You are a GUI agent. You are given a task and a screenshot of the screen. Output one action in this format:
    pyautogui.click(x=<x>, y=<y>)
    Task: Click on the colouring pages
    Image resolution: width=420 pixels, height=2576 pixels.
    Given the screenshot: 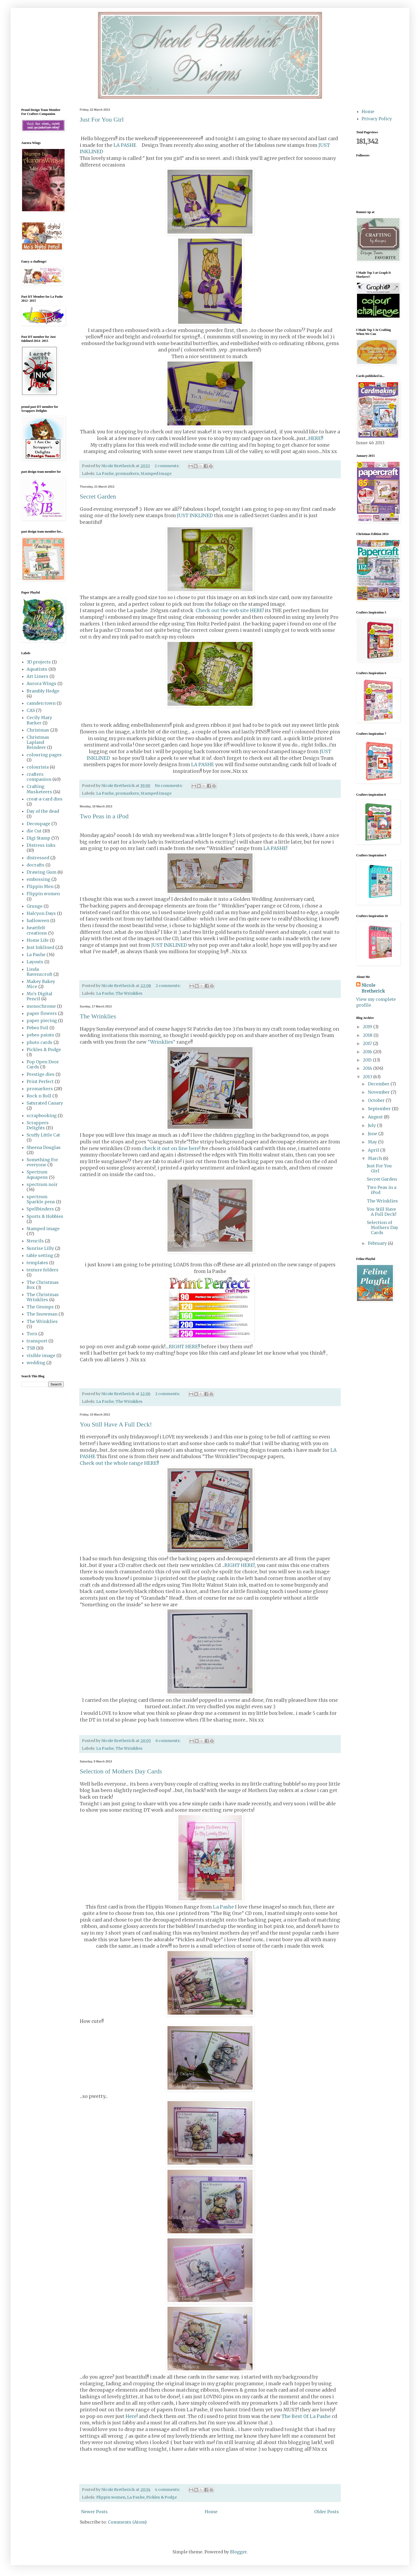 What is the action you would take?
    pyautogui.click(x=44, y=754)
    